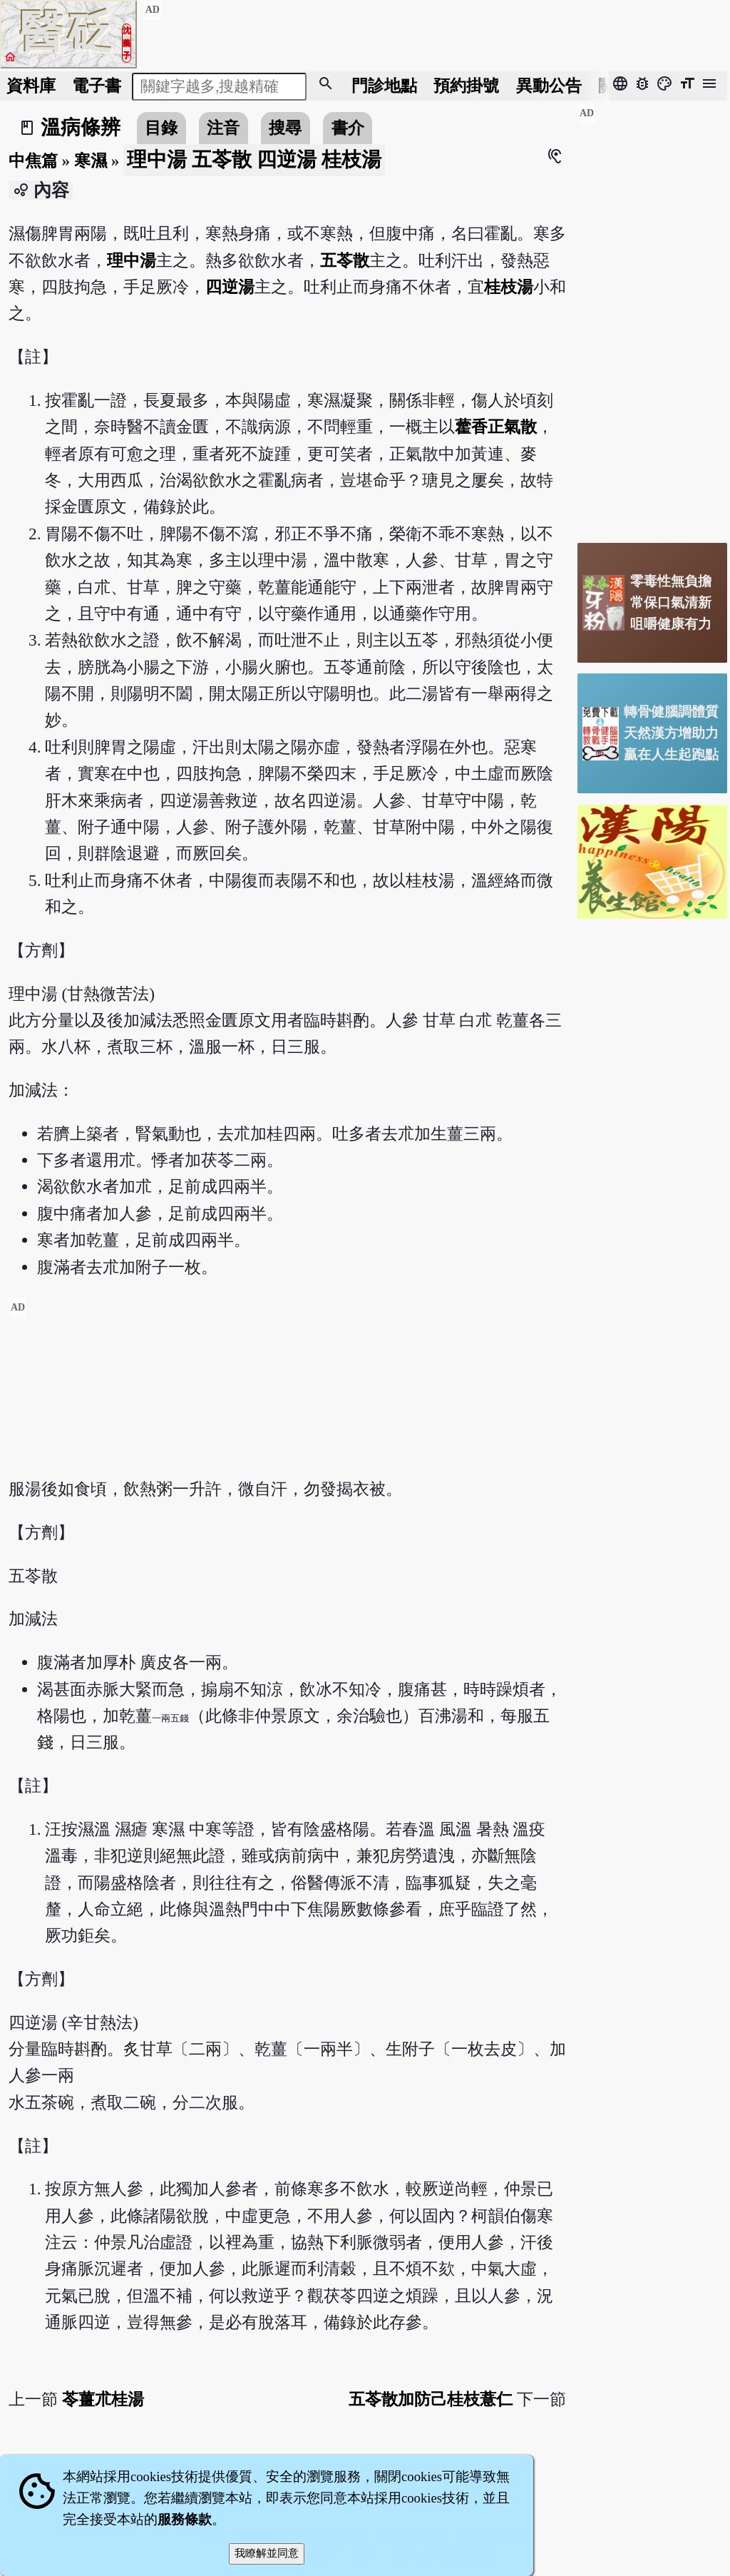 Image resolution: width=730 pixels, height=2576 pixels. Describe the element at coordinates (384, 85) in the screenshot. I see `門診地點` at that location.